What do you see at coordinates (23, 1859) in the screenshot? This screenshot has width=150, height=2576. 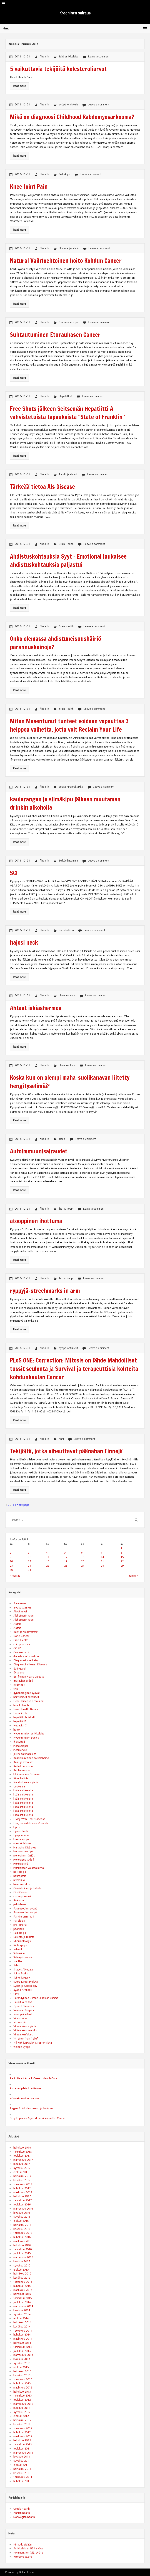 I see `Munuaiset Syöpä` at bounding box center [23, 1859].